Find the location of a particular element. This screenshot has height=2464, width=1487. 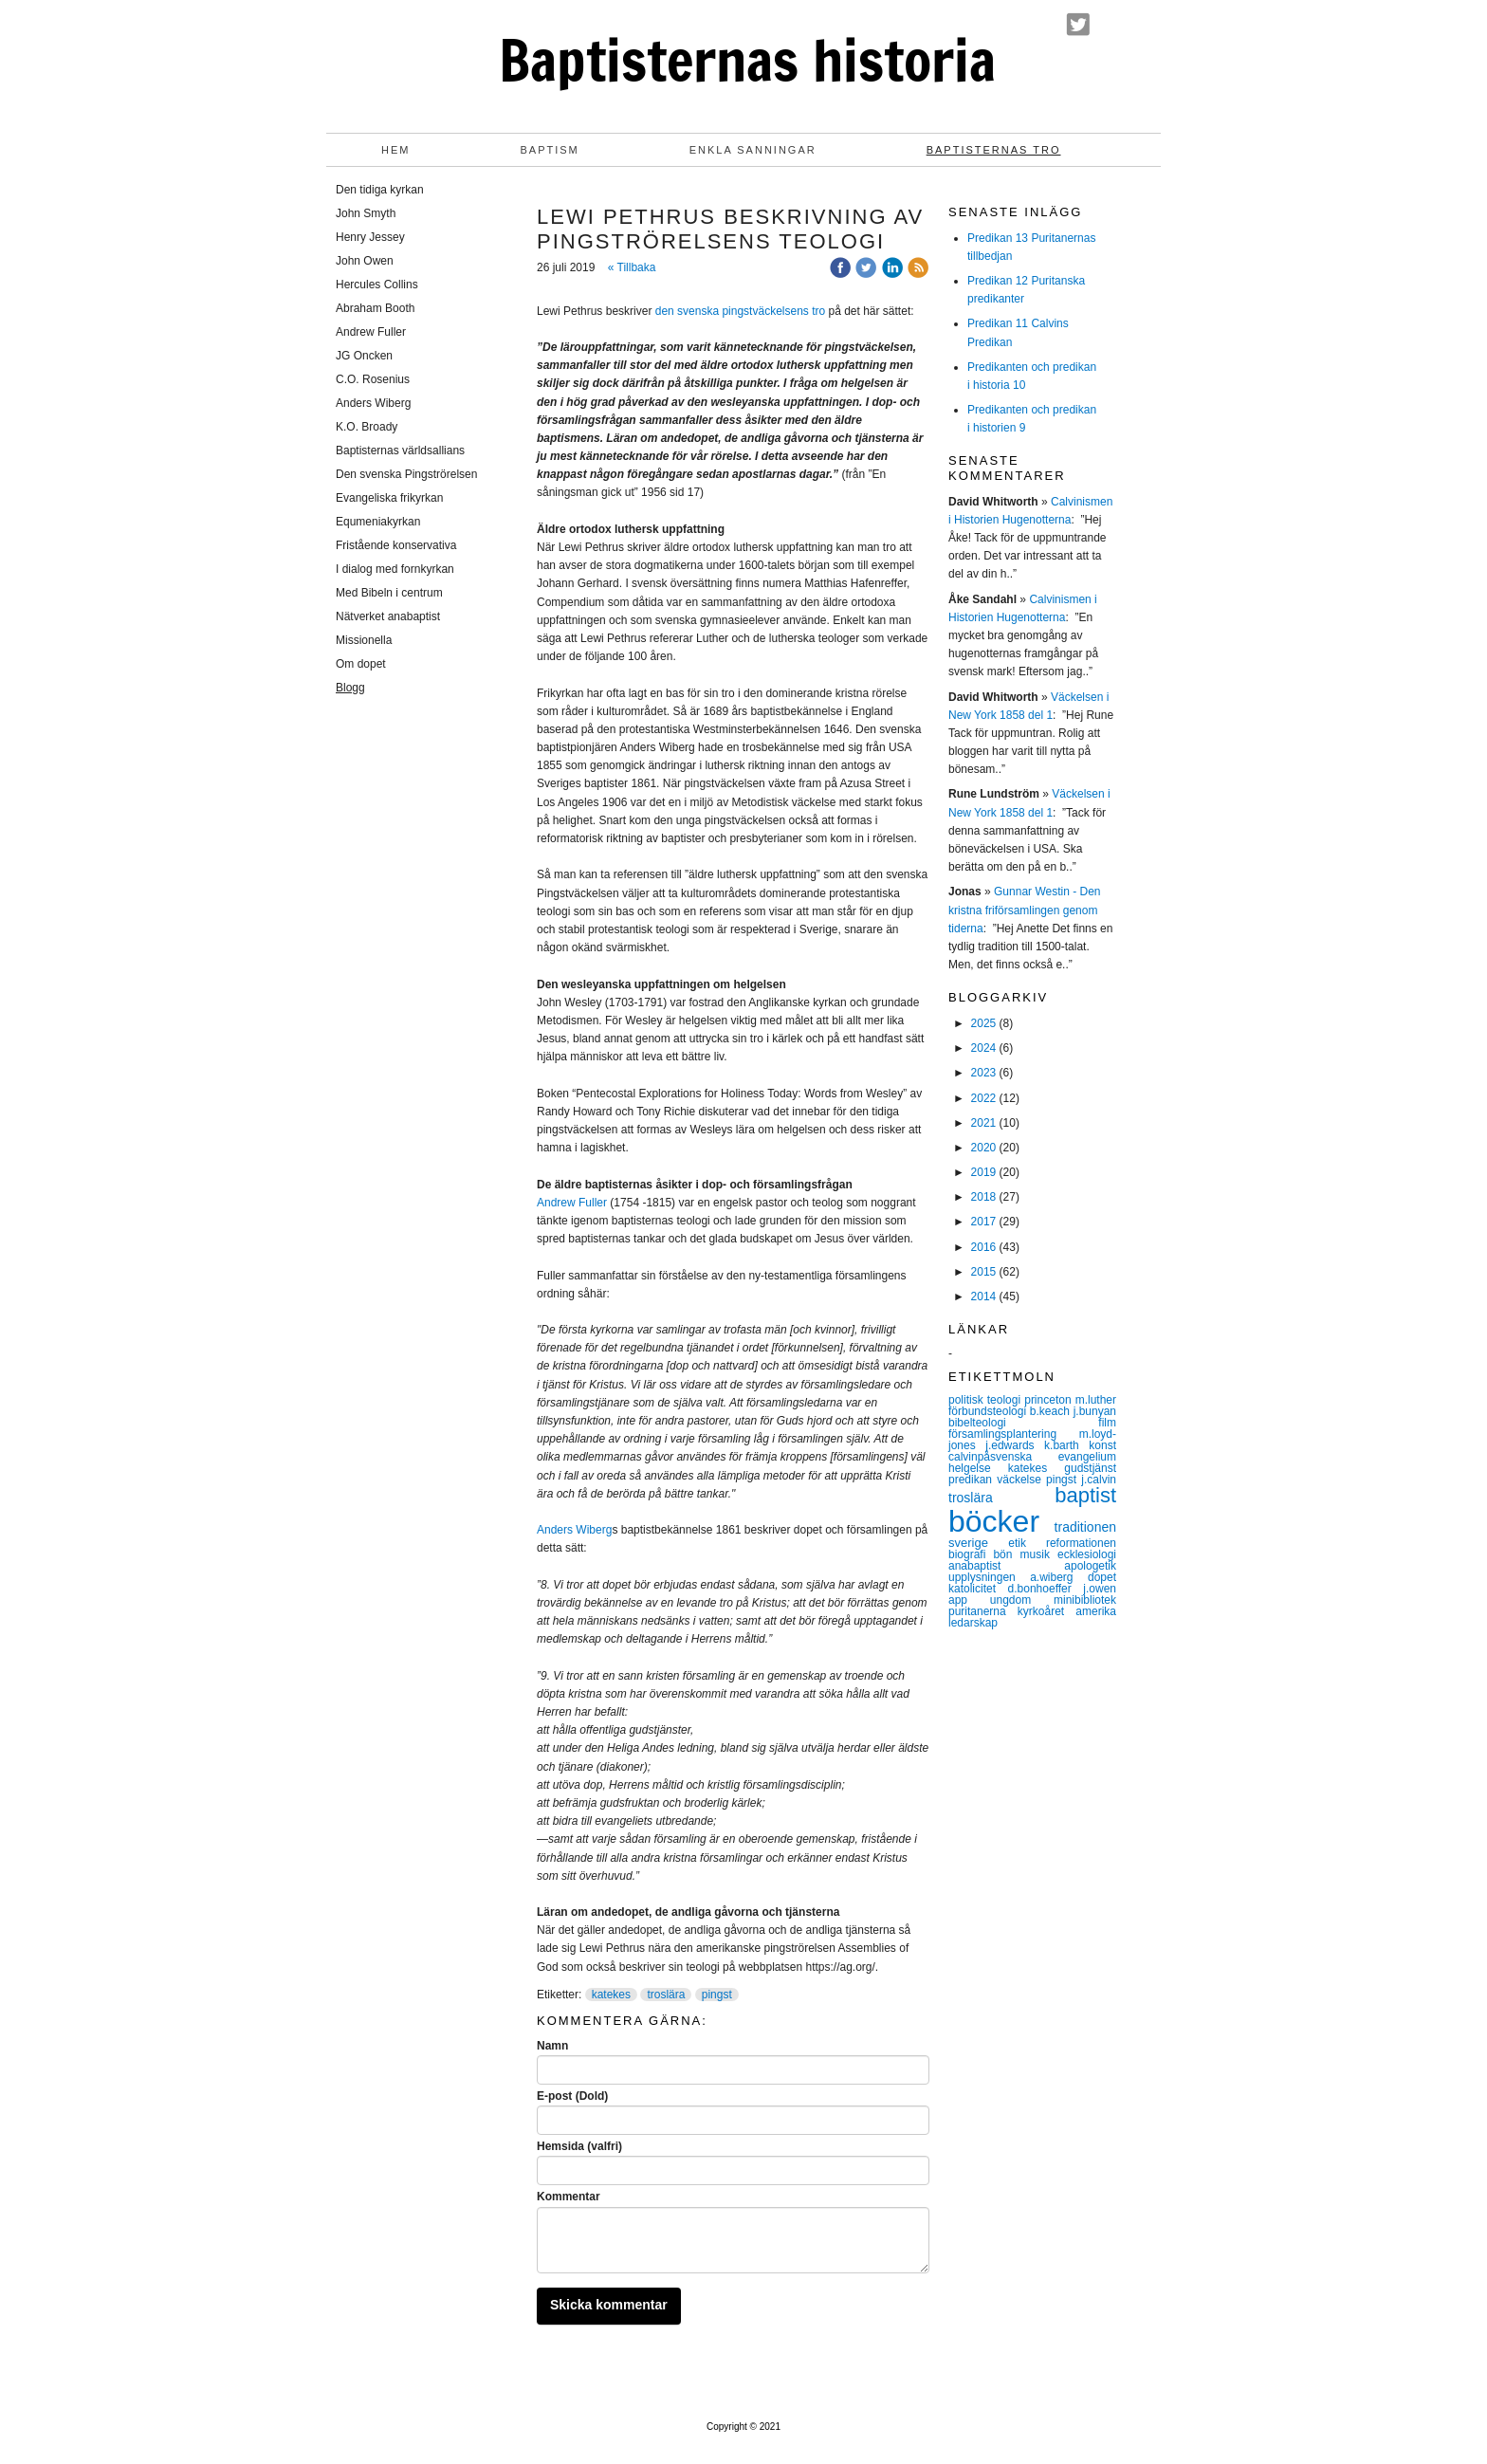

politisk teologi is located at coordinates (986, 1400).